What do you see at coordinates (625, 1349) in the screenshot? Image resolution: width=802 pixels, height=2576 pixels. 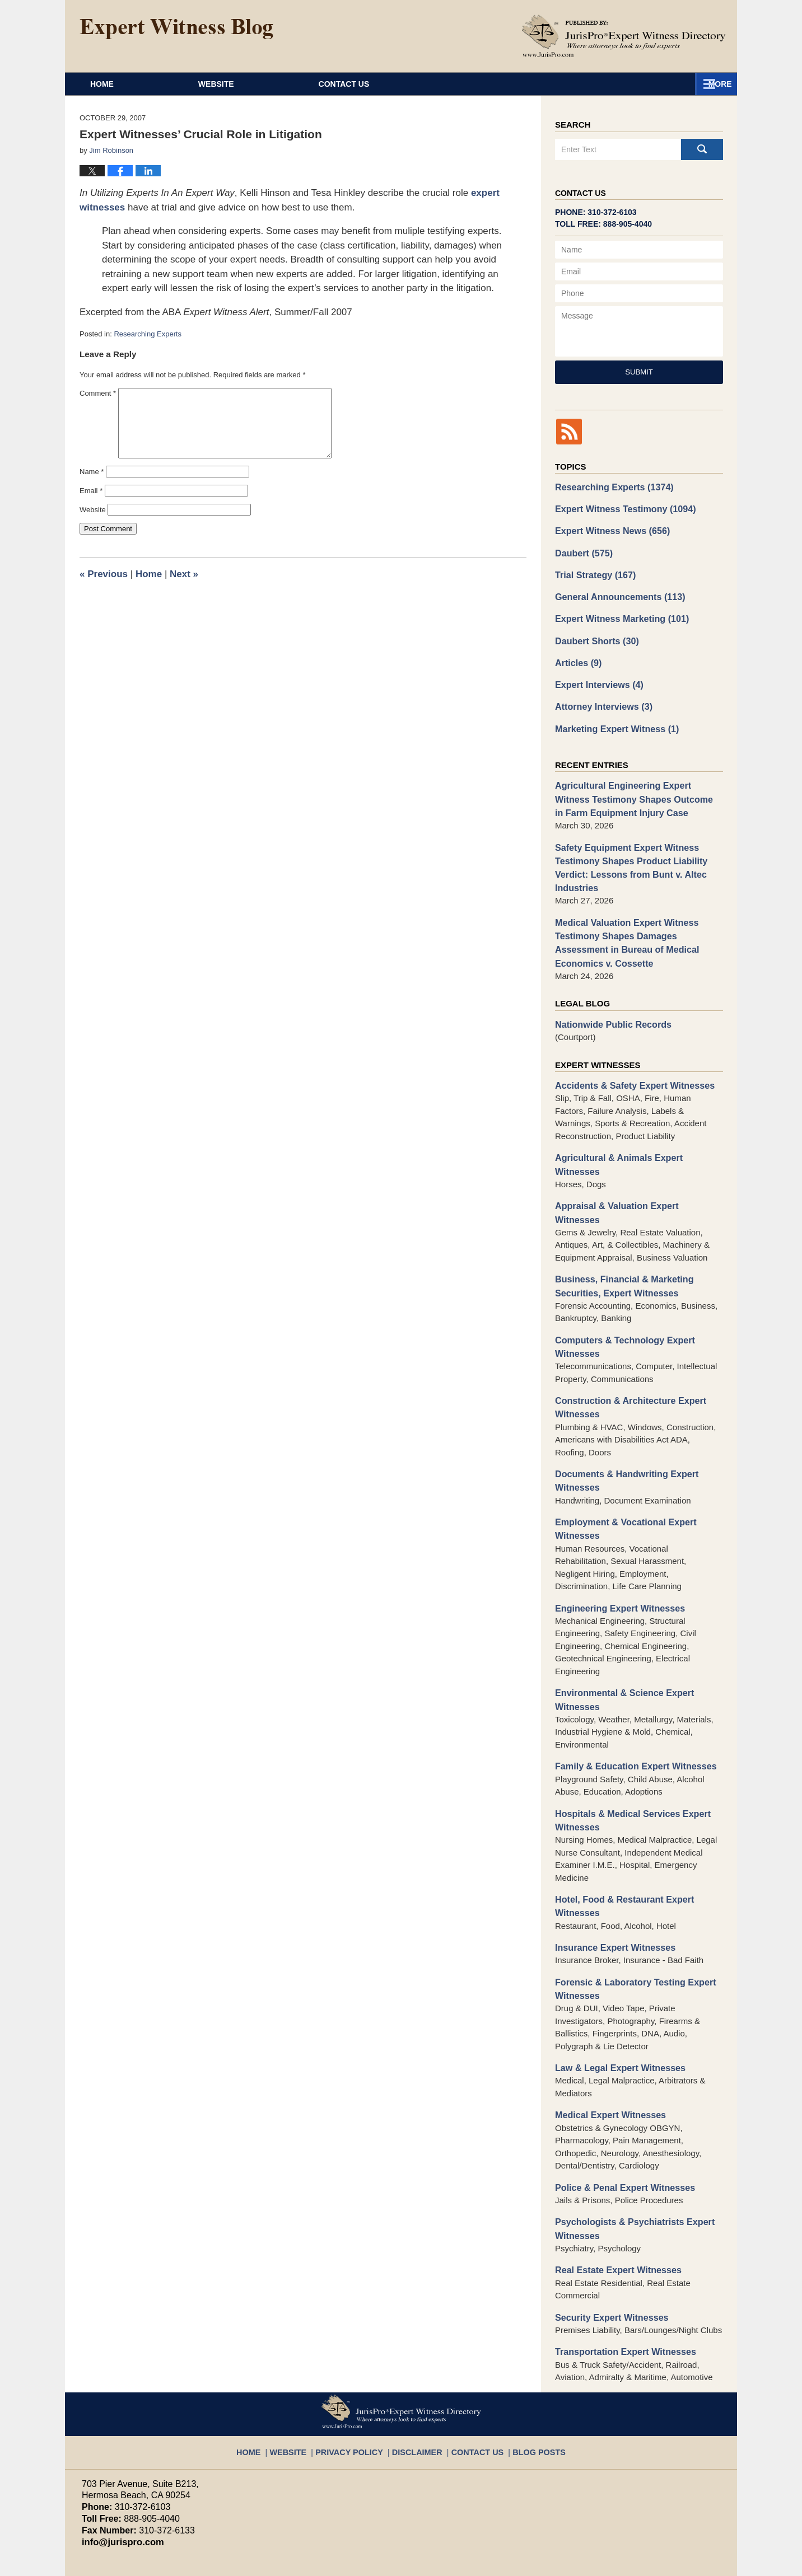 I see `Construction & Architecture Expert Witnesses` at bounding box center [625, 1349].